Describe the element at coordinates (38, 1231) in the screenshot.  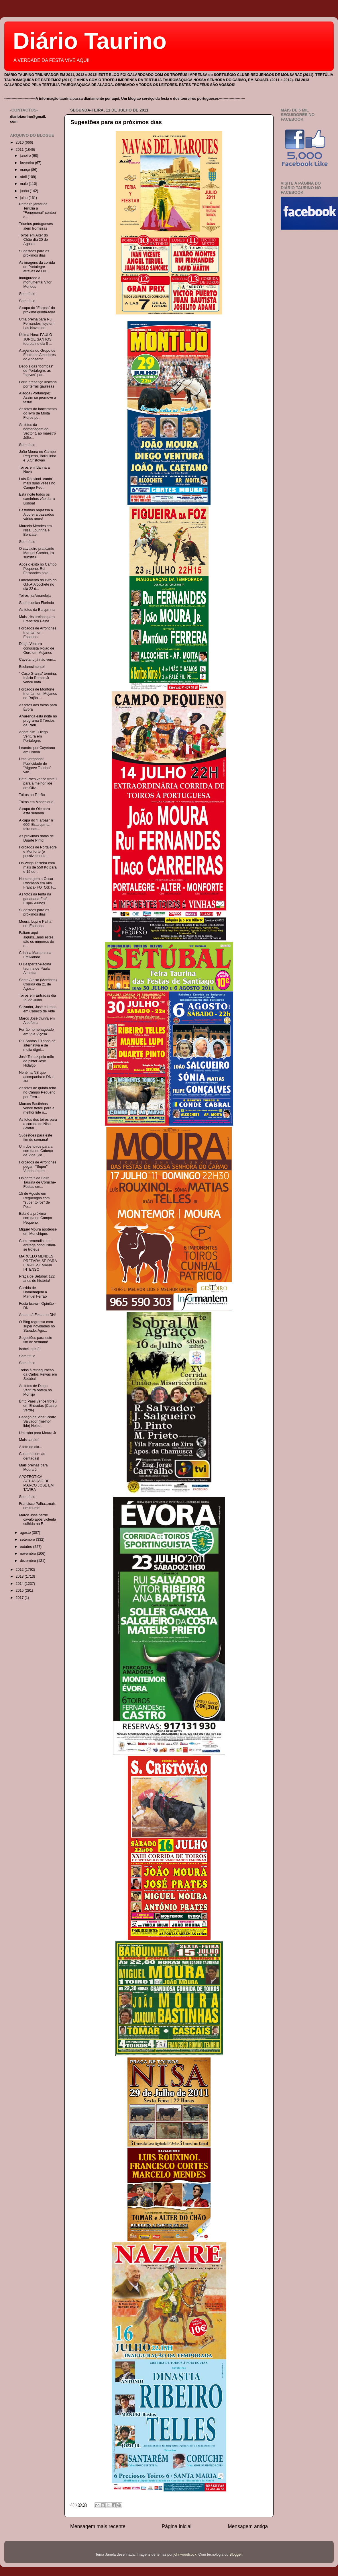
I see `Miguel Moura apoteose em Monchique.` at that location.